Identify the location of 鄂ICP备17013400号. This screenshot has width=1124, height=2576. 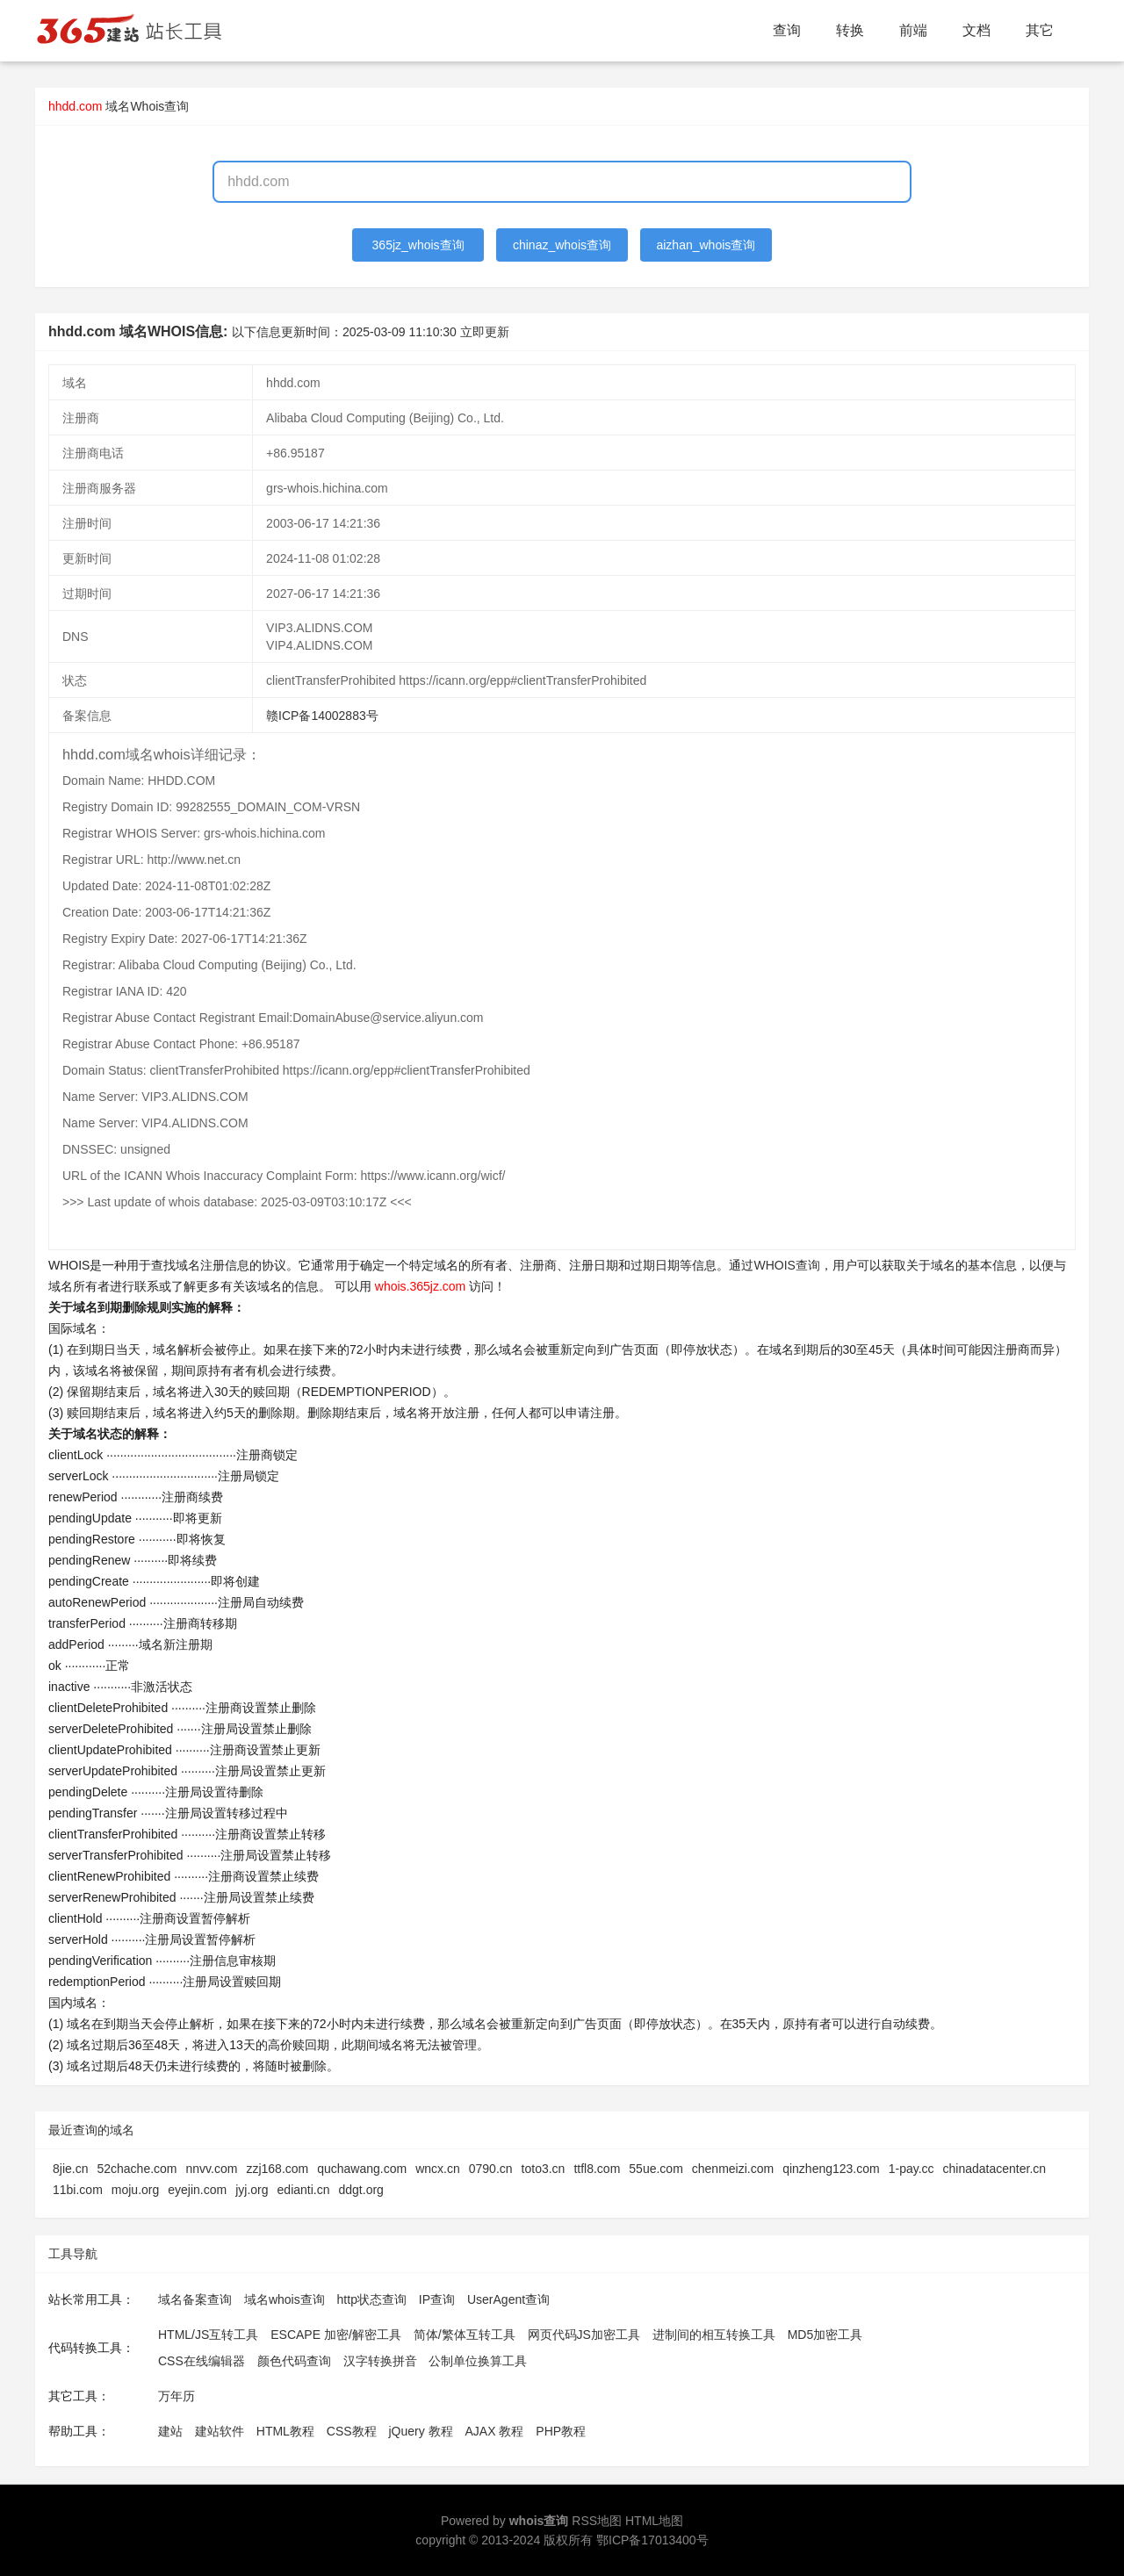
(652, 2540).